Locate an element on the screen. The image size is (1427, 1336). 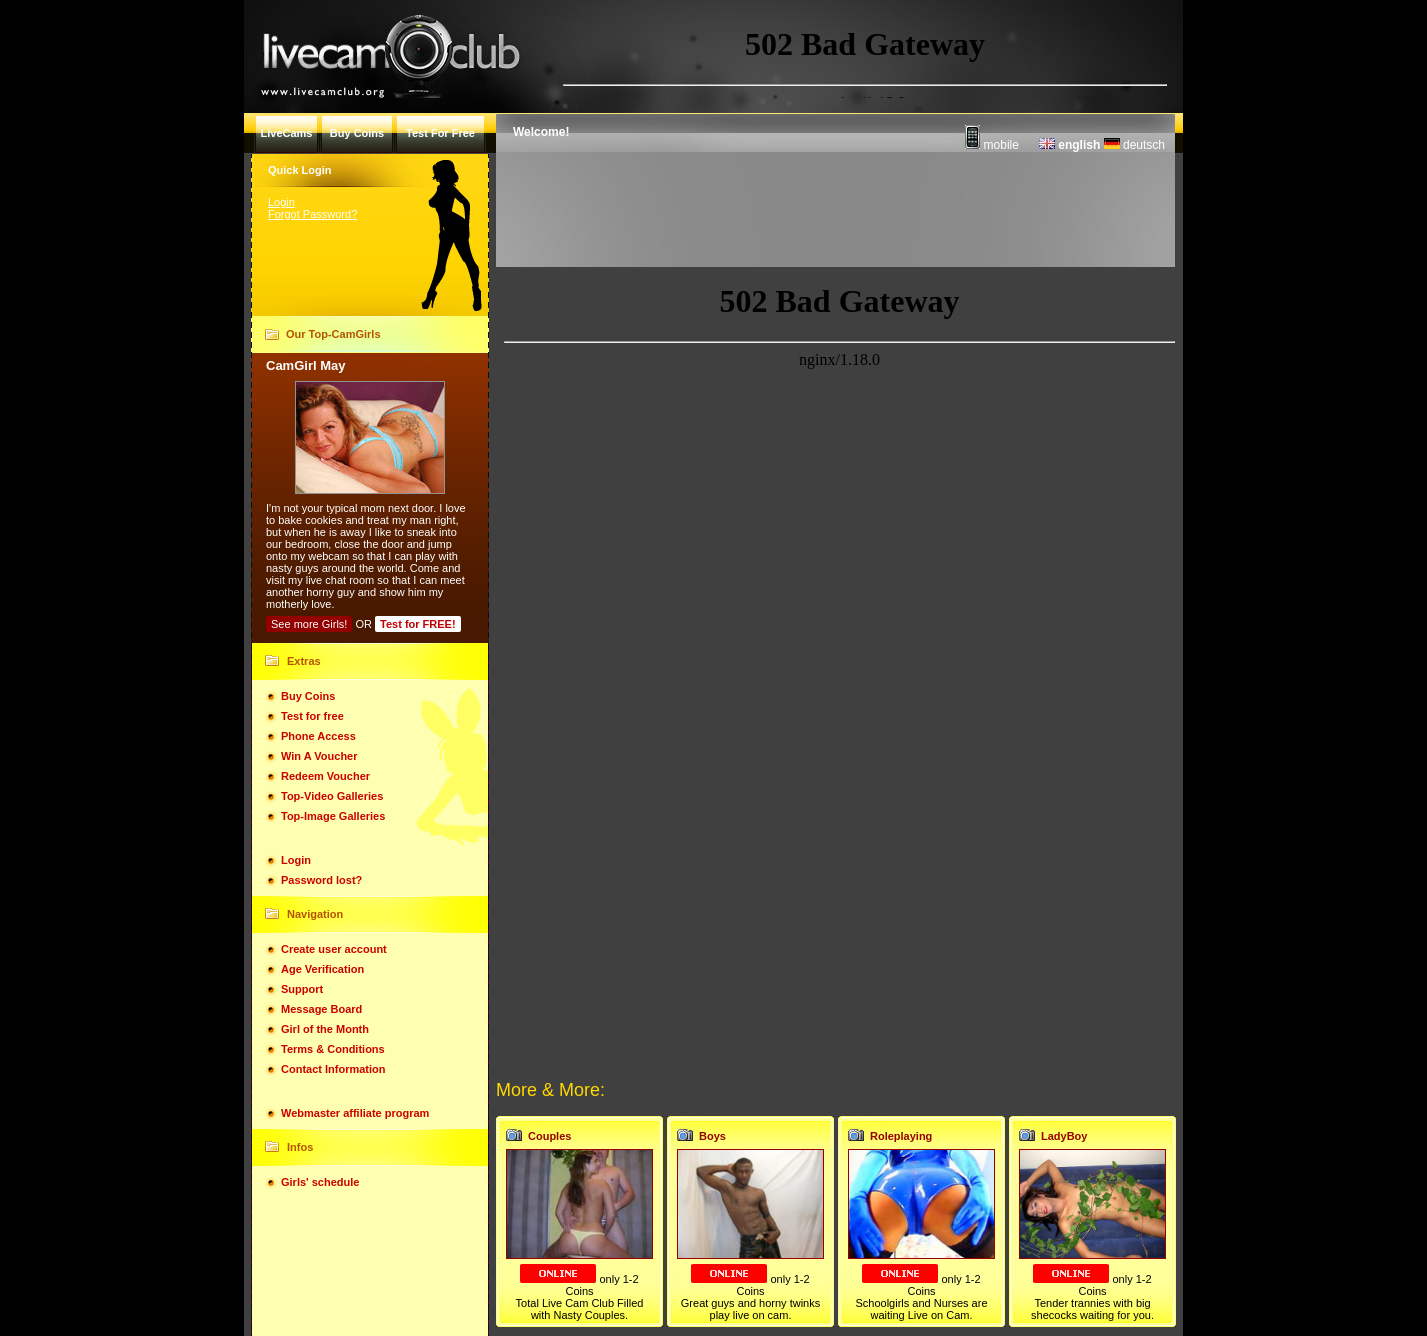
Create user account is located at coordinates (334, 949).